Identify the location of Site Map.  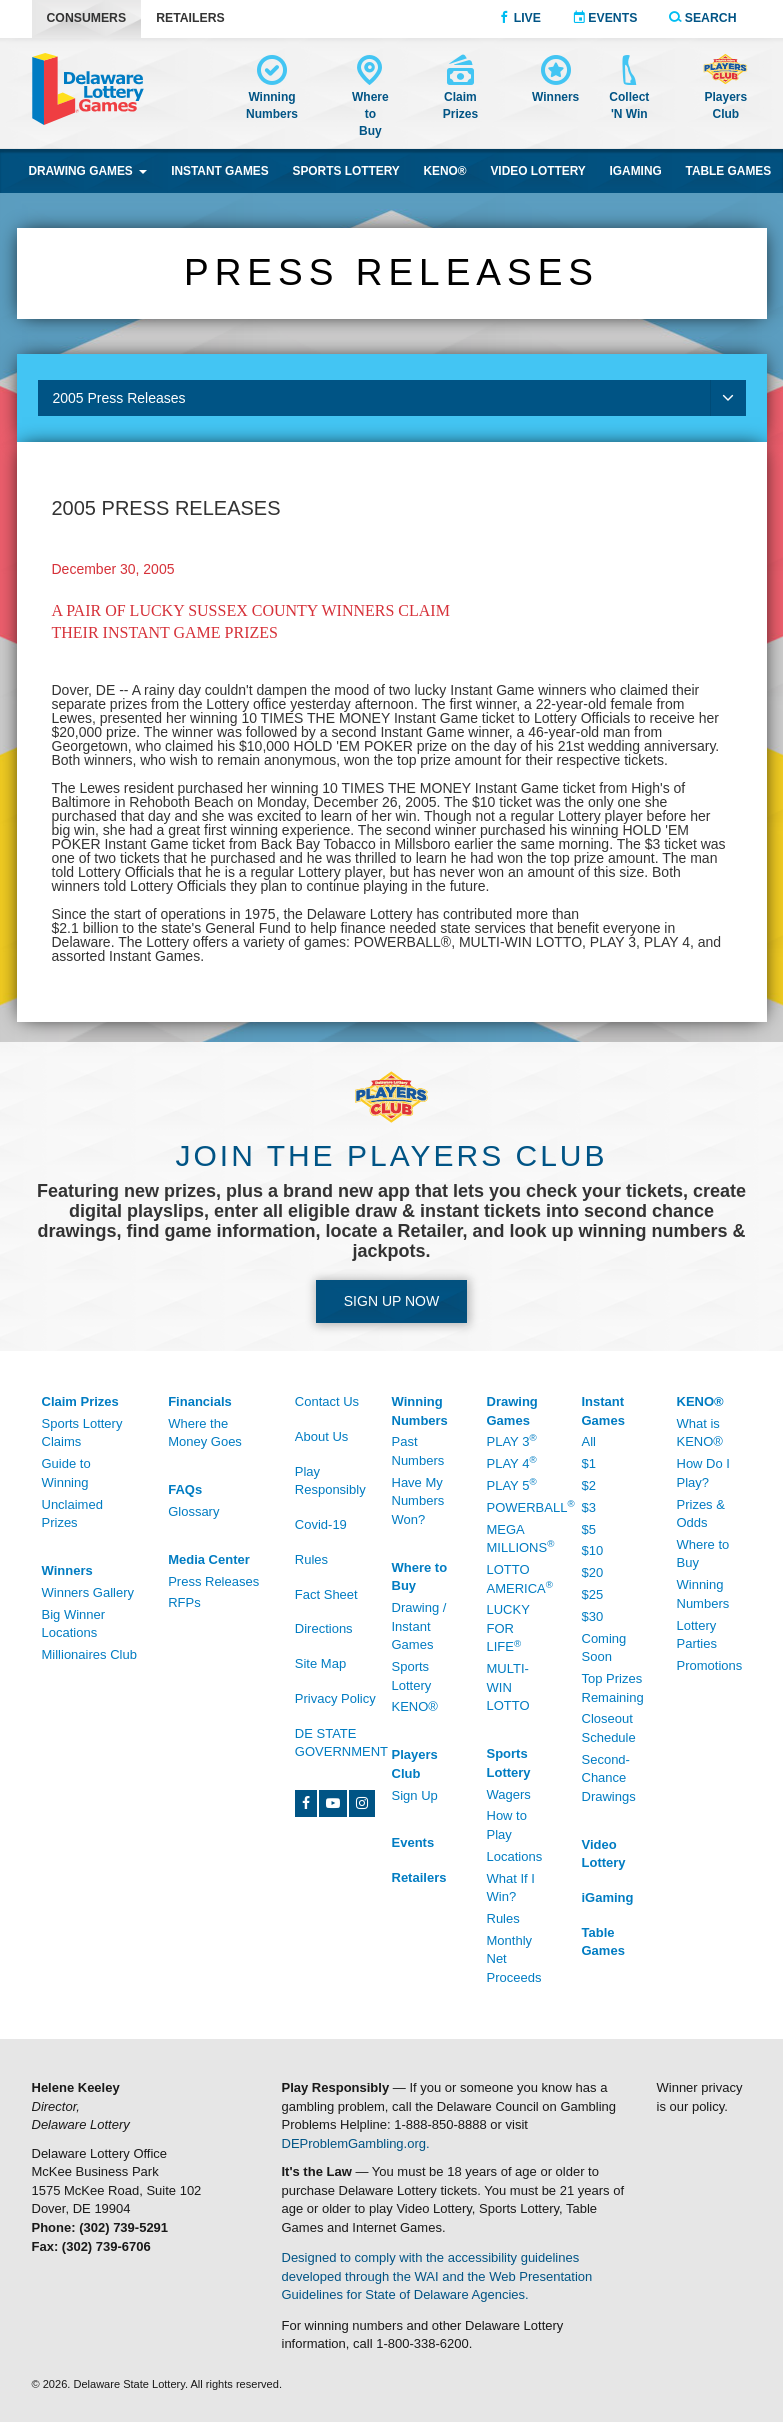
(320, 1663).